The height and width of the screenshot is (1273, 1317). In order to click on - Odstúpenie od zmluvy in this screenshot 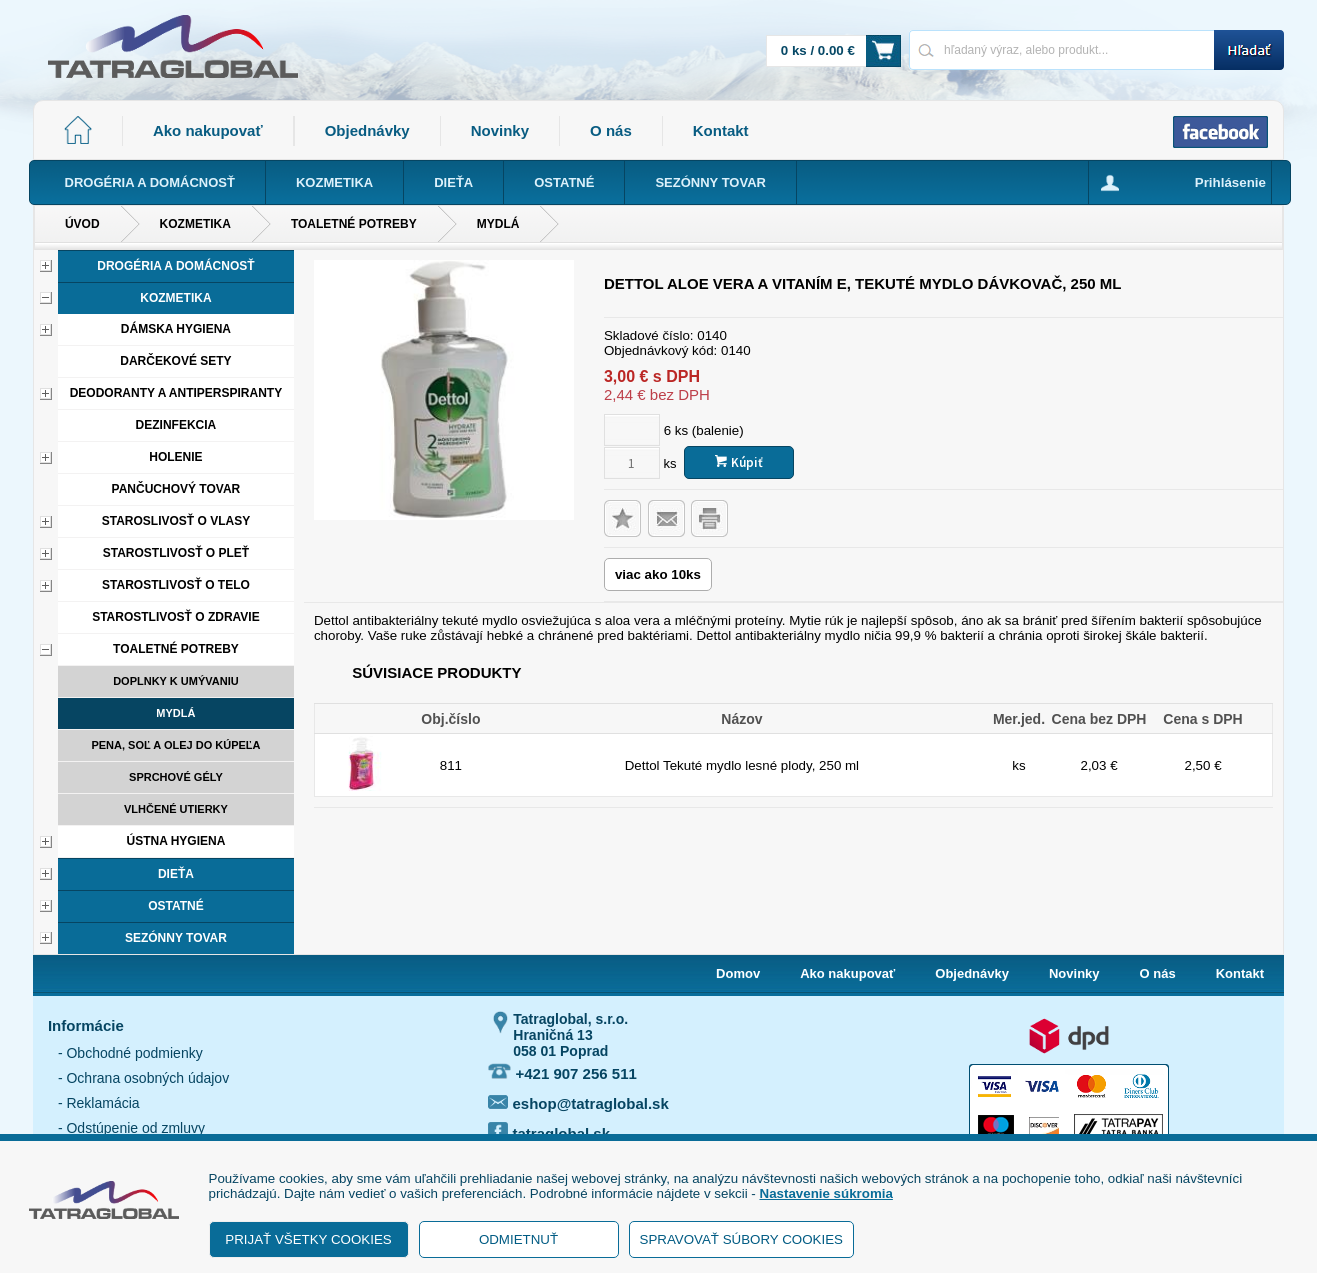, I will do `click(131, 1128)`.